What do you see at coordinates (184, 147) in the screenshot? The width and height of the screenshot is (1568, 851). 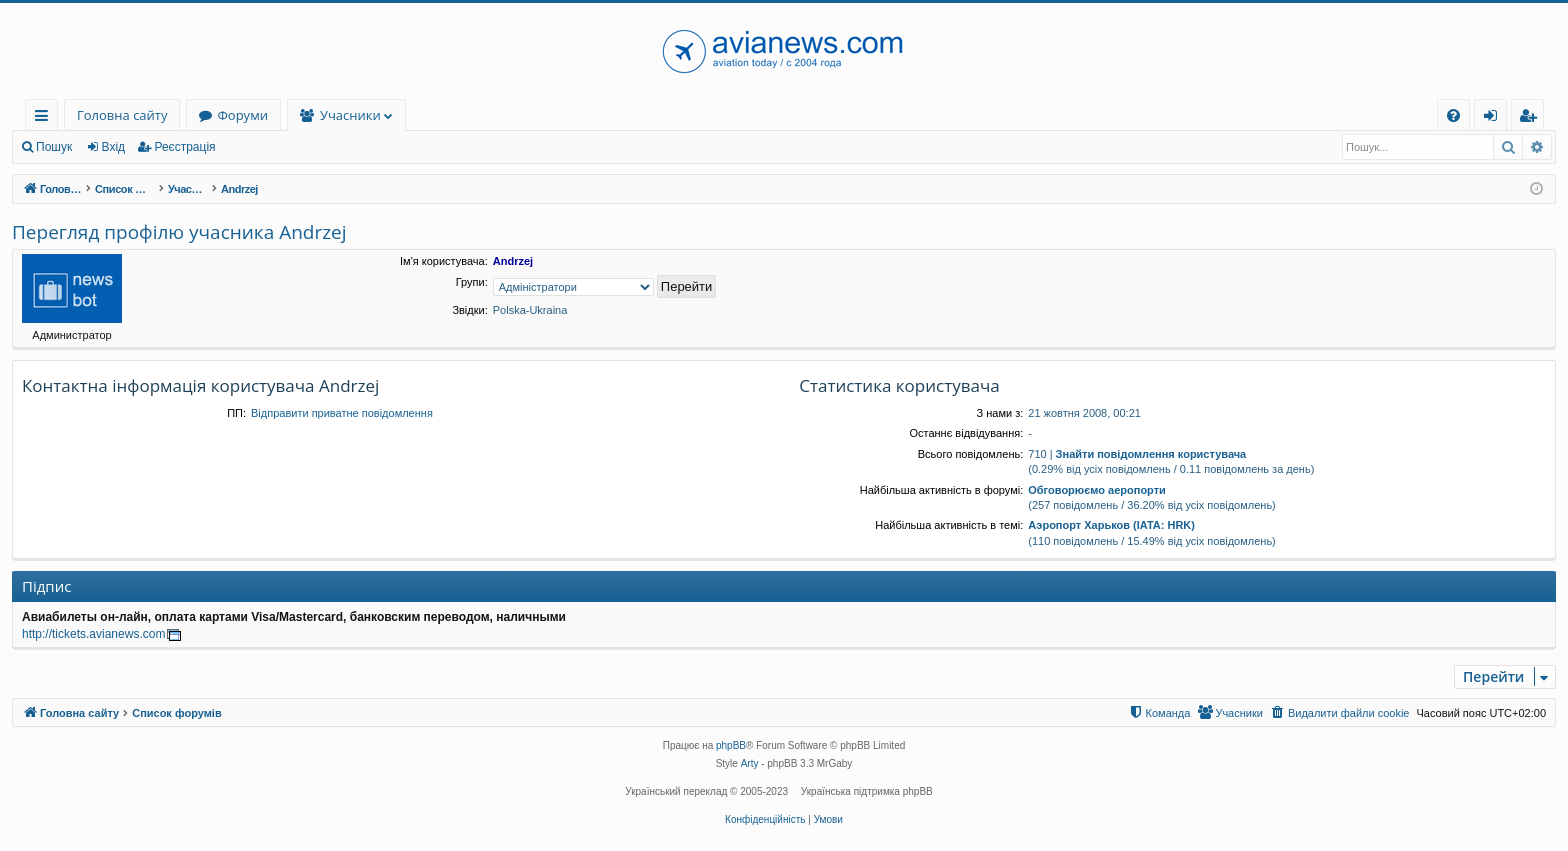 I see `Реєстрація` at bounding box center [184, 147].